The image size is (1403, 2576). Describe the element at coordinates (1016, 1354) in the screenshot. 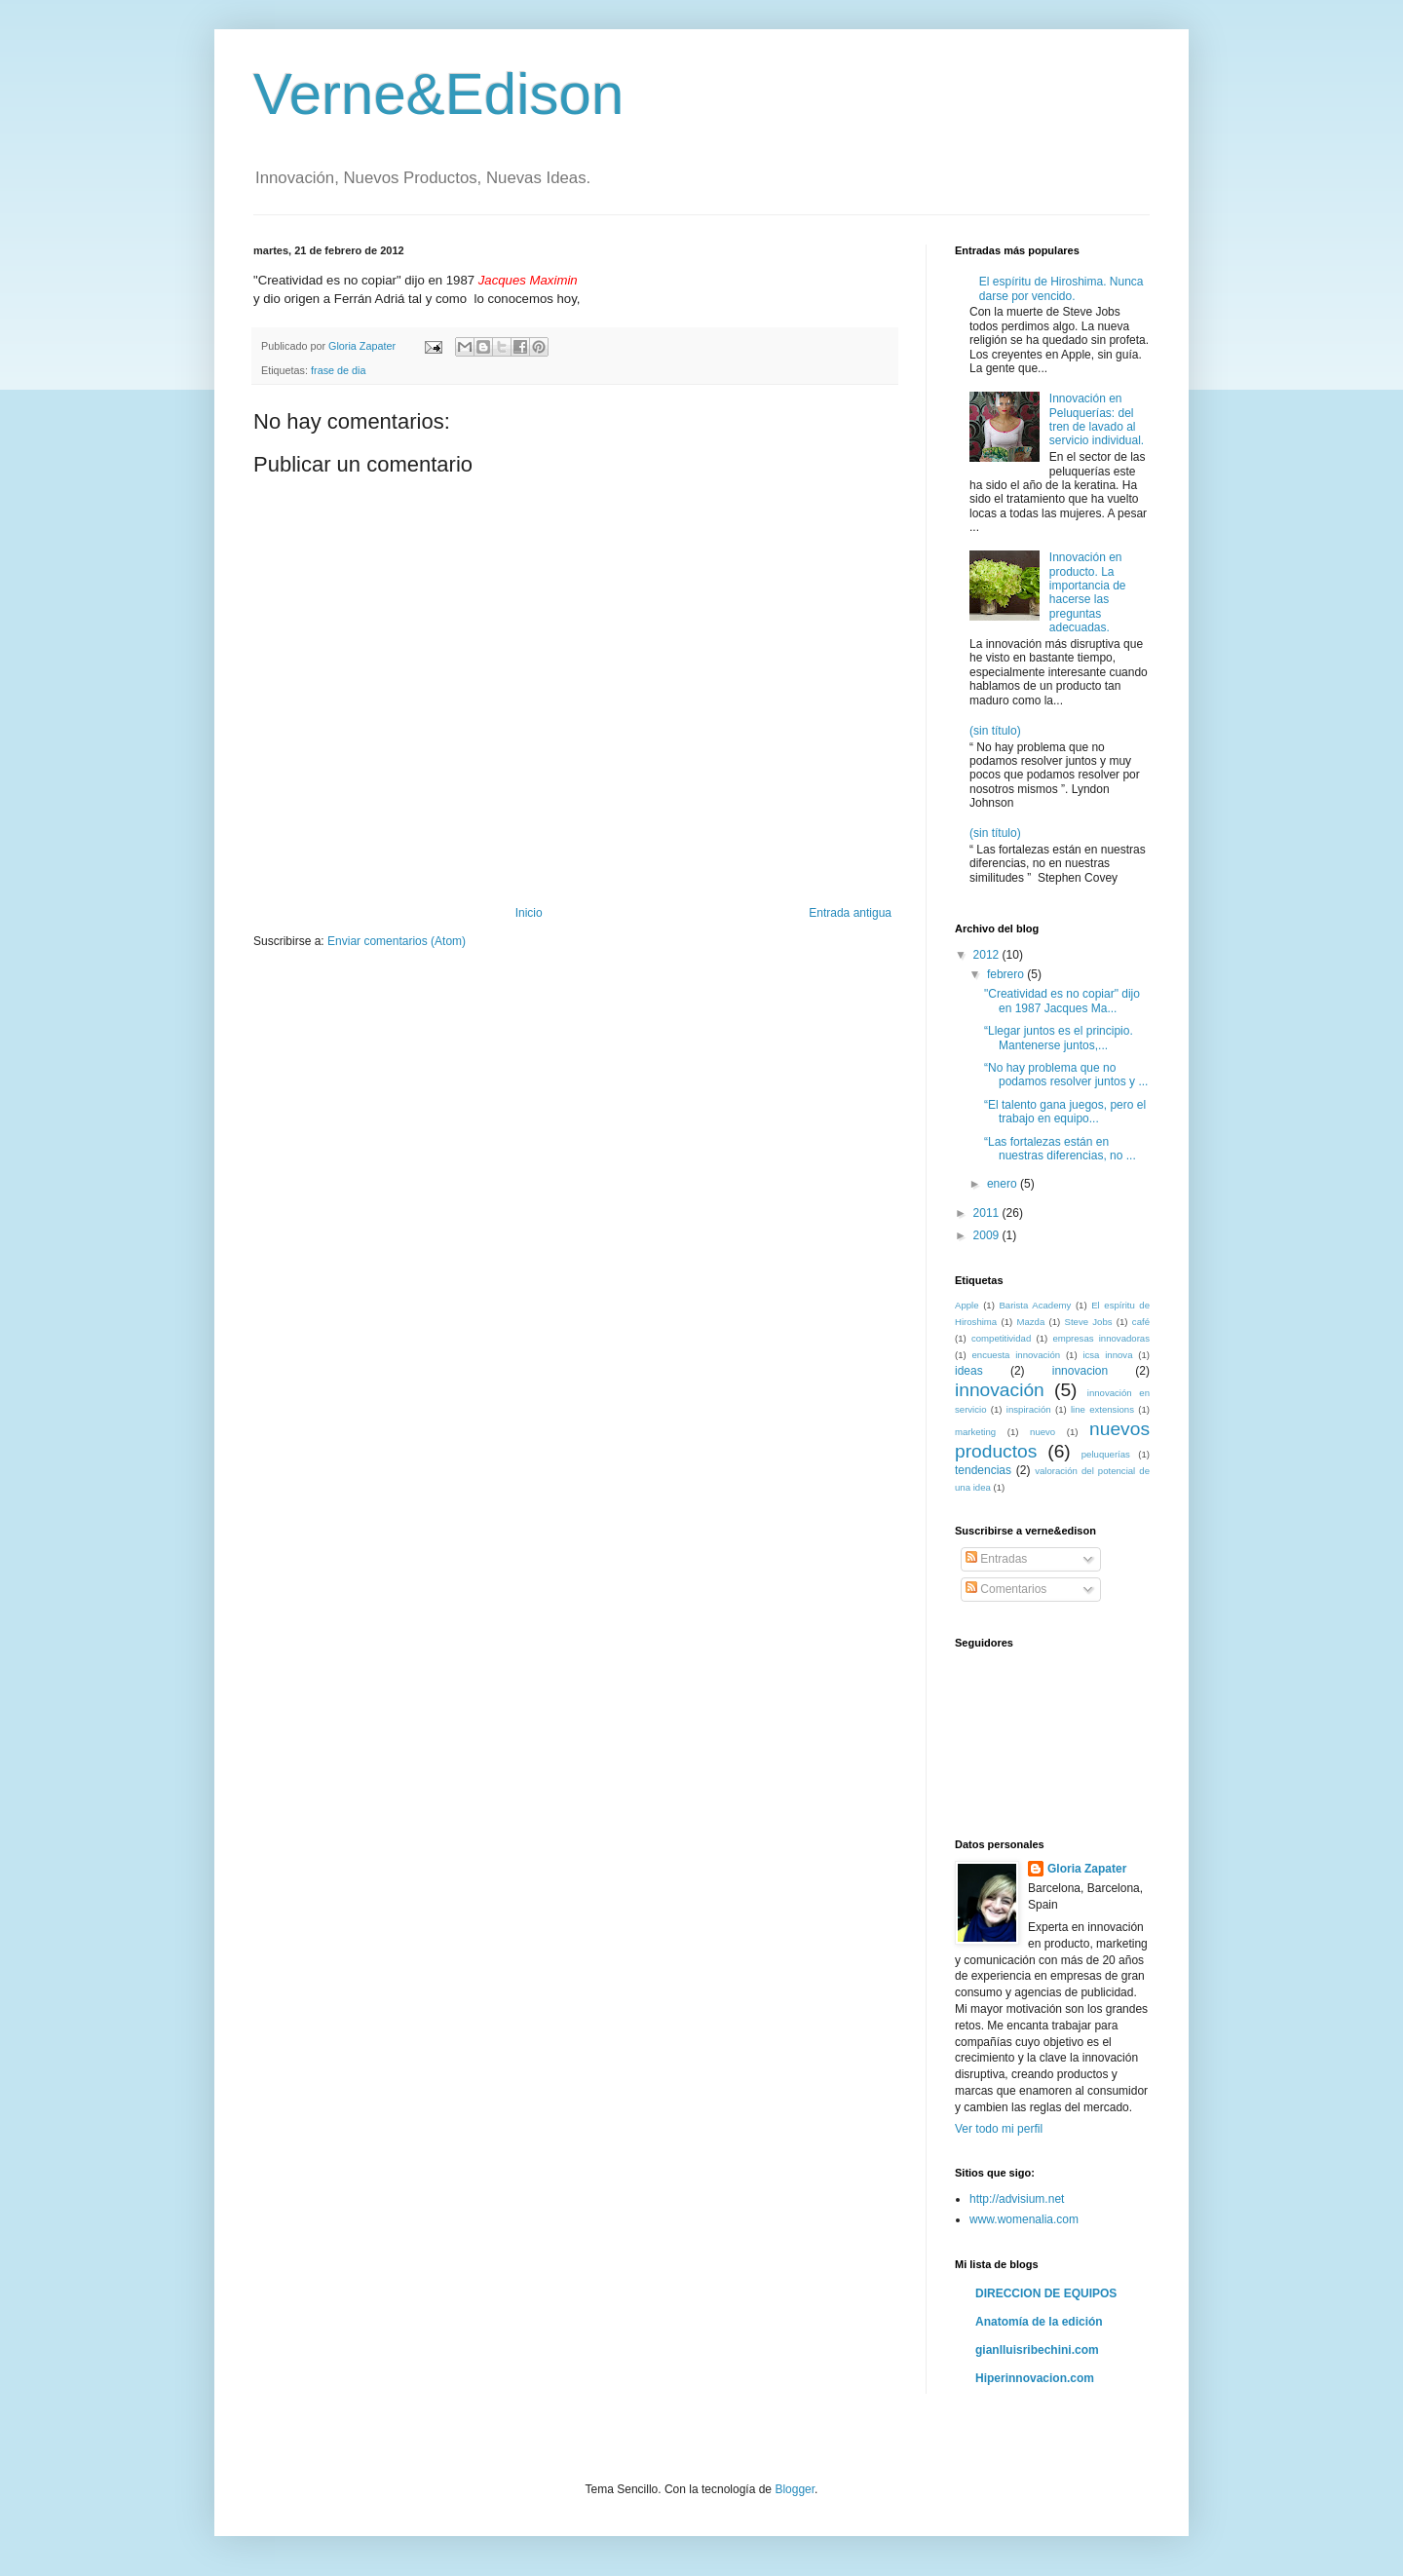

I see `encuesta innovación` at that location.